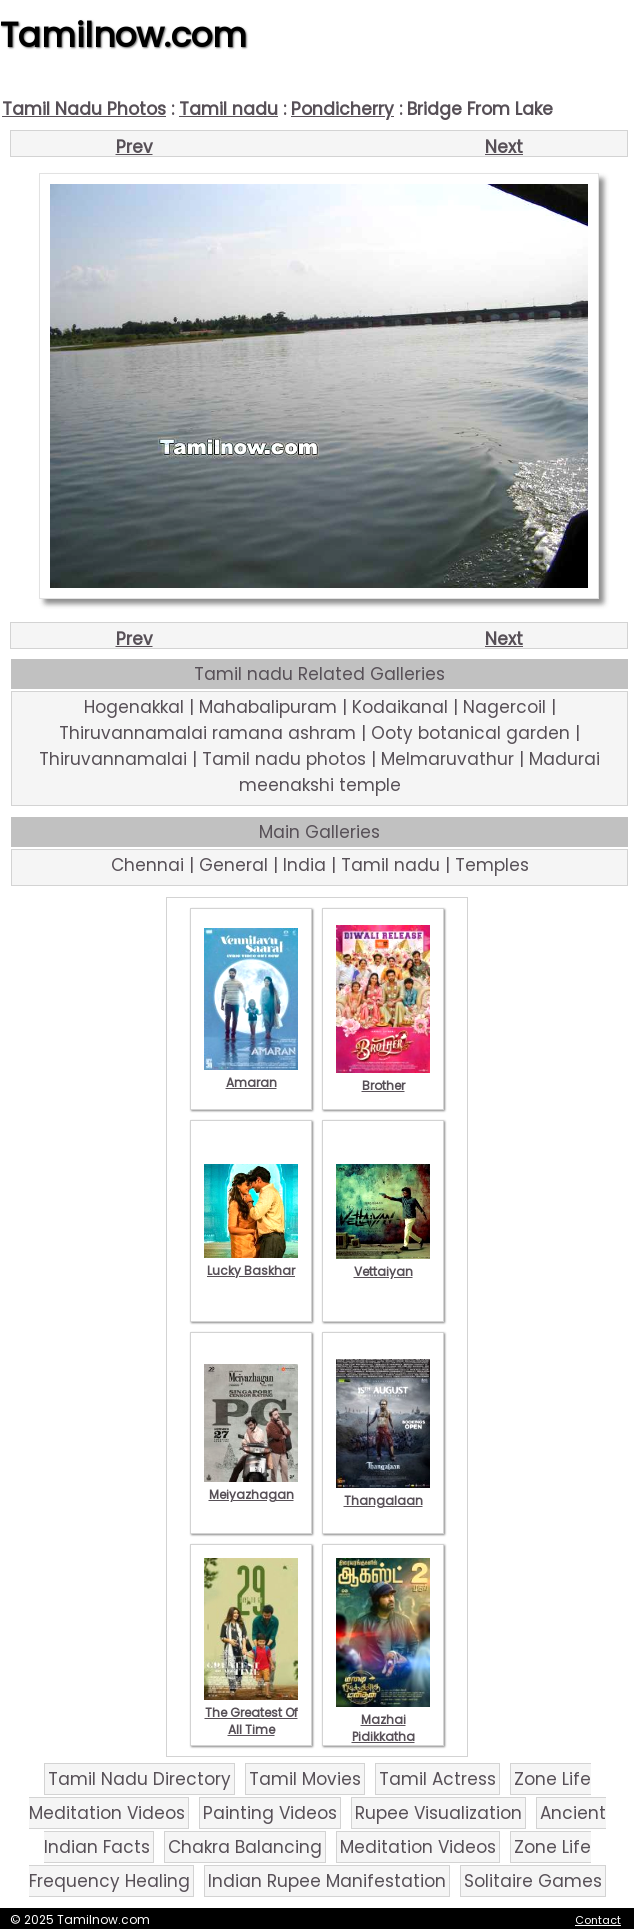 The width and height of the screenshot is (634, 1929). What do you see at coordinates (251, 1074) in the screenshot?
I see `Amaran` at bounding box center [251, 1074].